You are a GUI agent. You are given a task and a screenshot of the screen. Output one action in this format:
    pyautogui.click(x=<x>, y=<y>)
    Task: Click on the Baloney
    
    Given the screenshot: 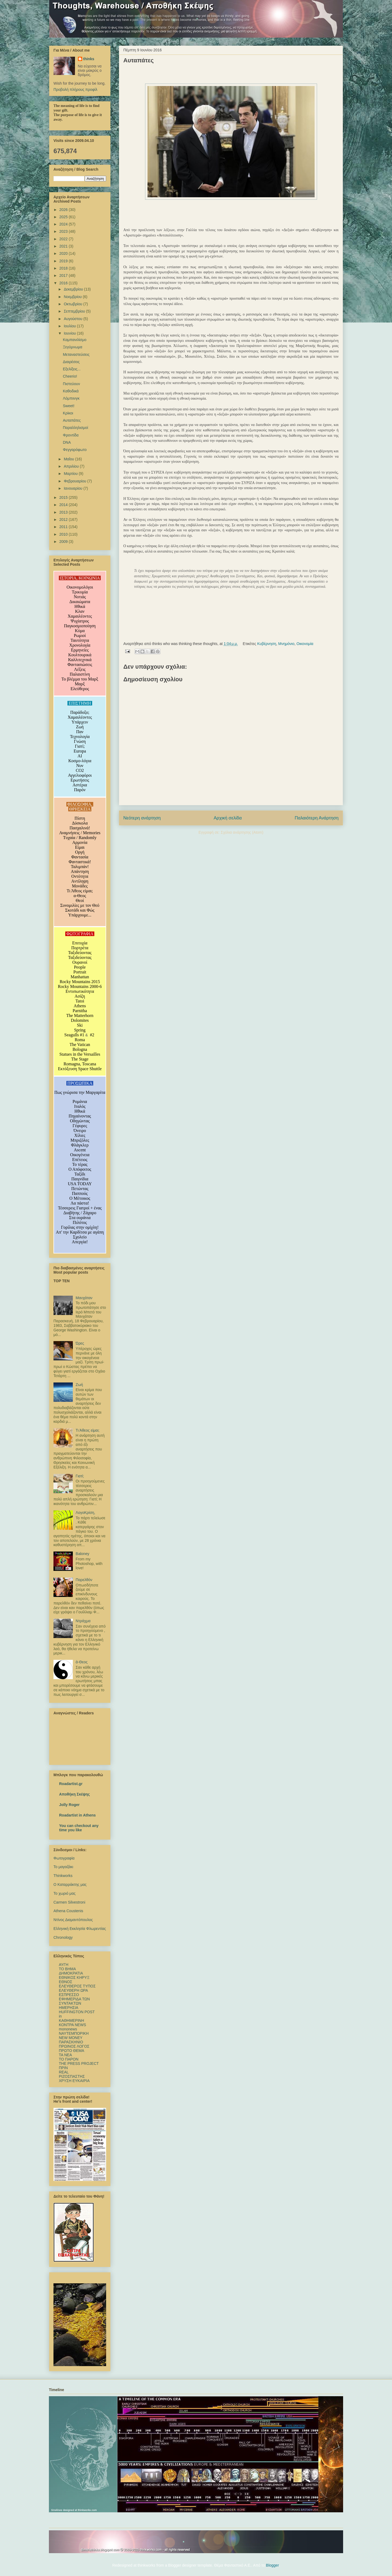 What is the action you would take?
    pyautogui.click(x=82, y=1554)
    